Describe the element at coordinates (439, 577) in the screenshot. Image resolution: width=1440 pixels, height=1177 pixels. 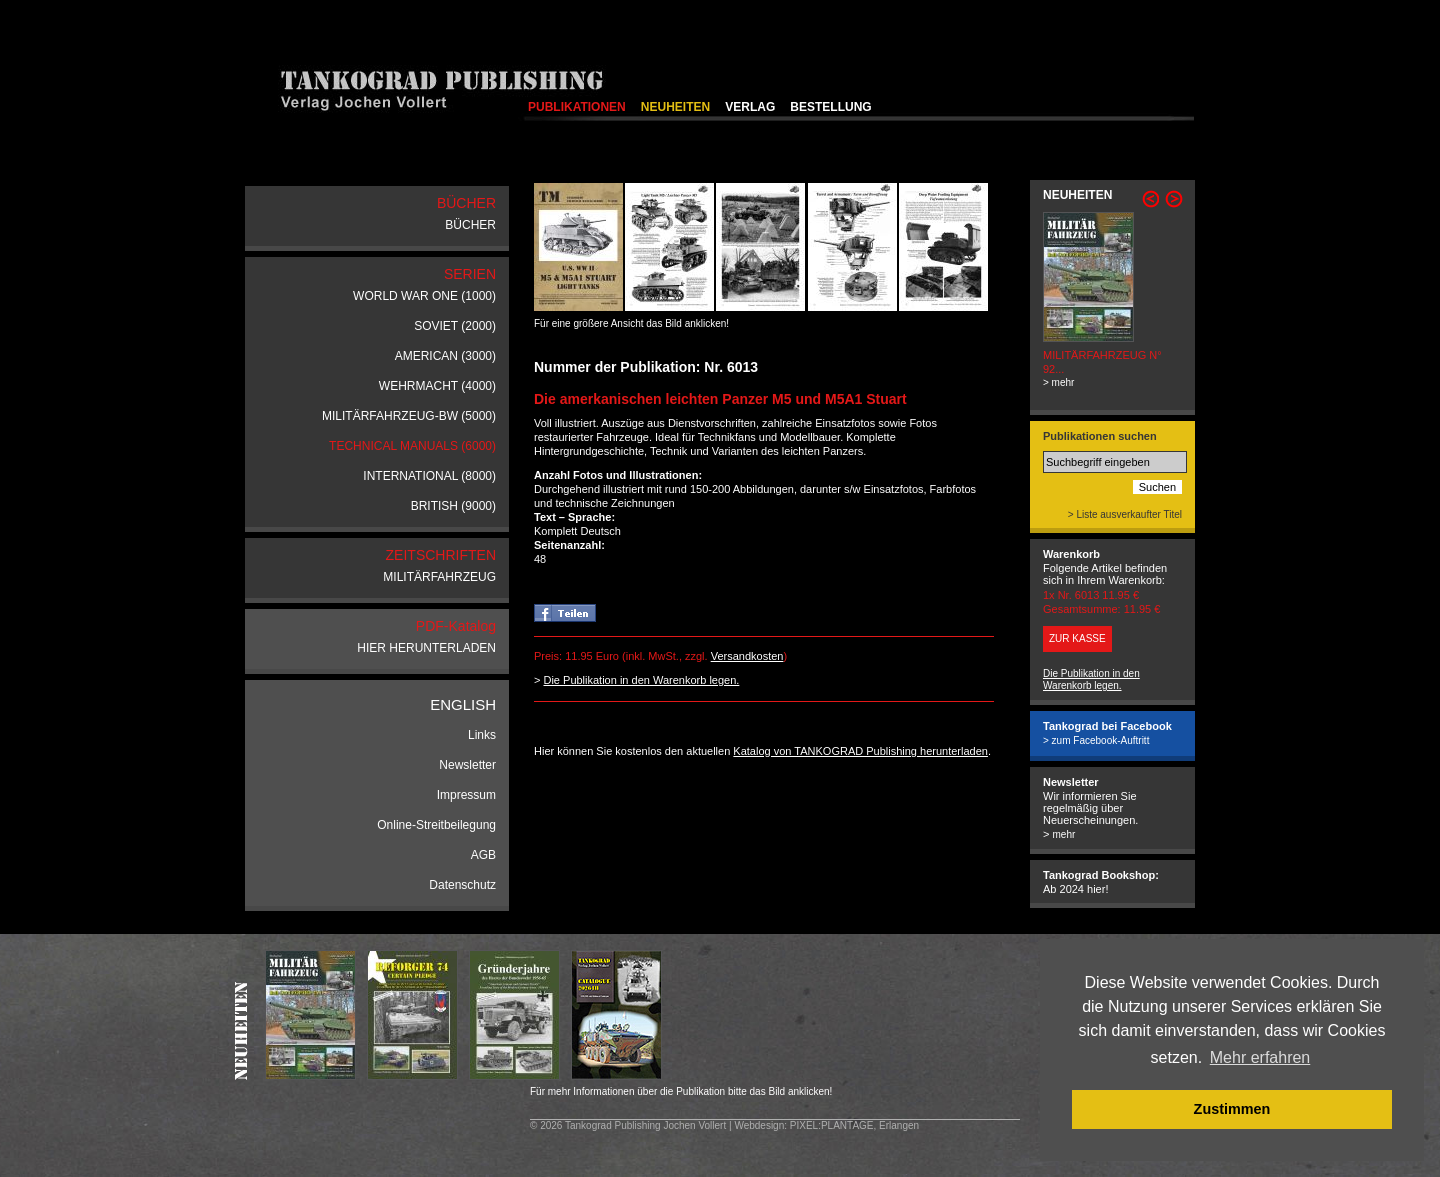
I see `MILITÄRFAHRZEUG` at that location.